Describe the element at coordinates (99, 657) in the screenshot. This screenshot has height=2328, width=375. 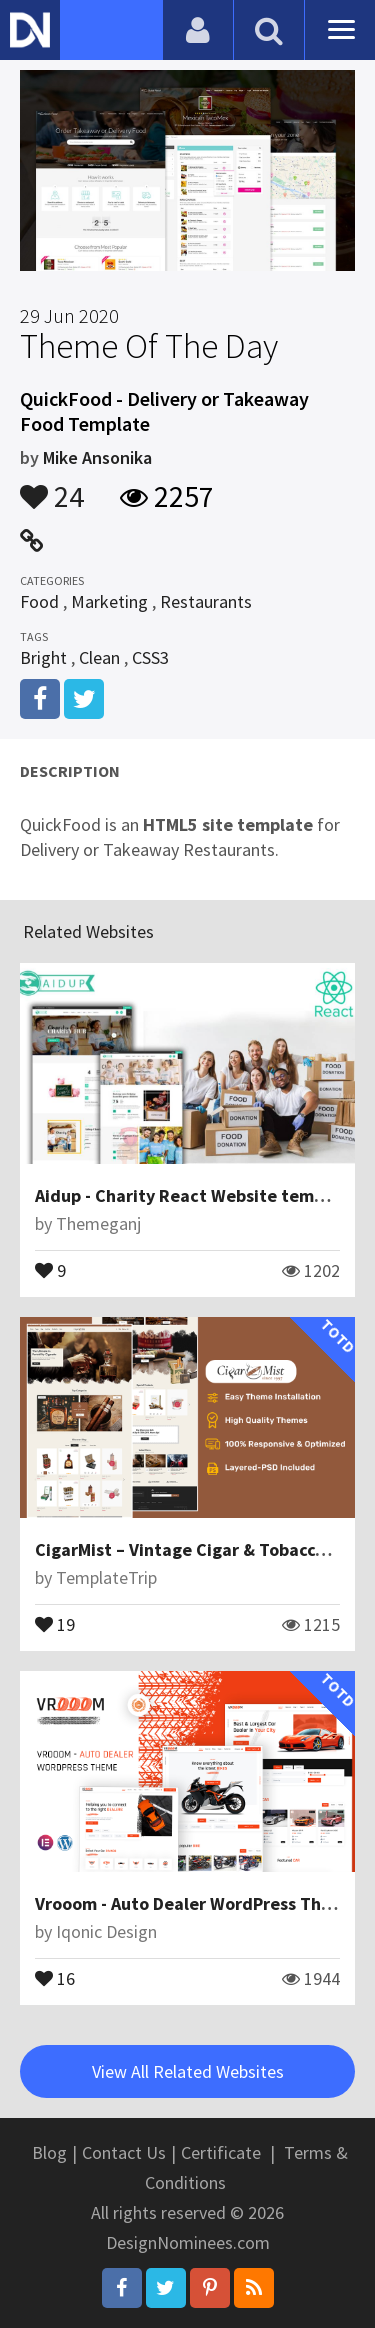
I see `Clean` at that location.